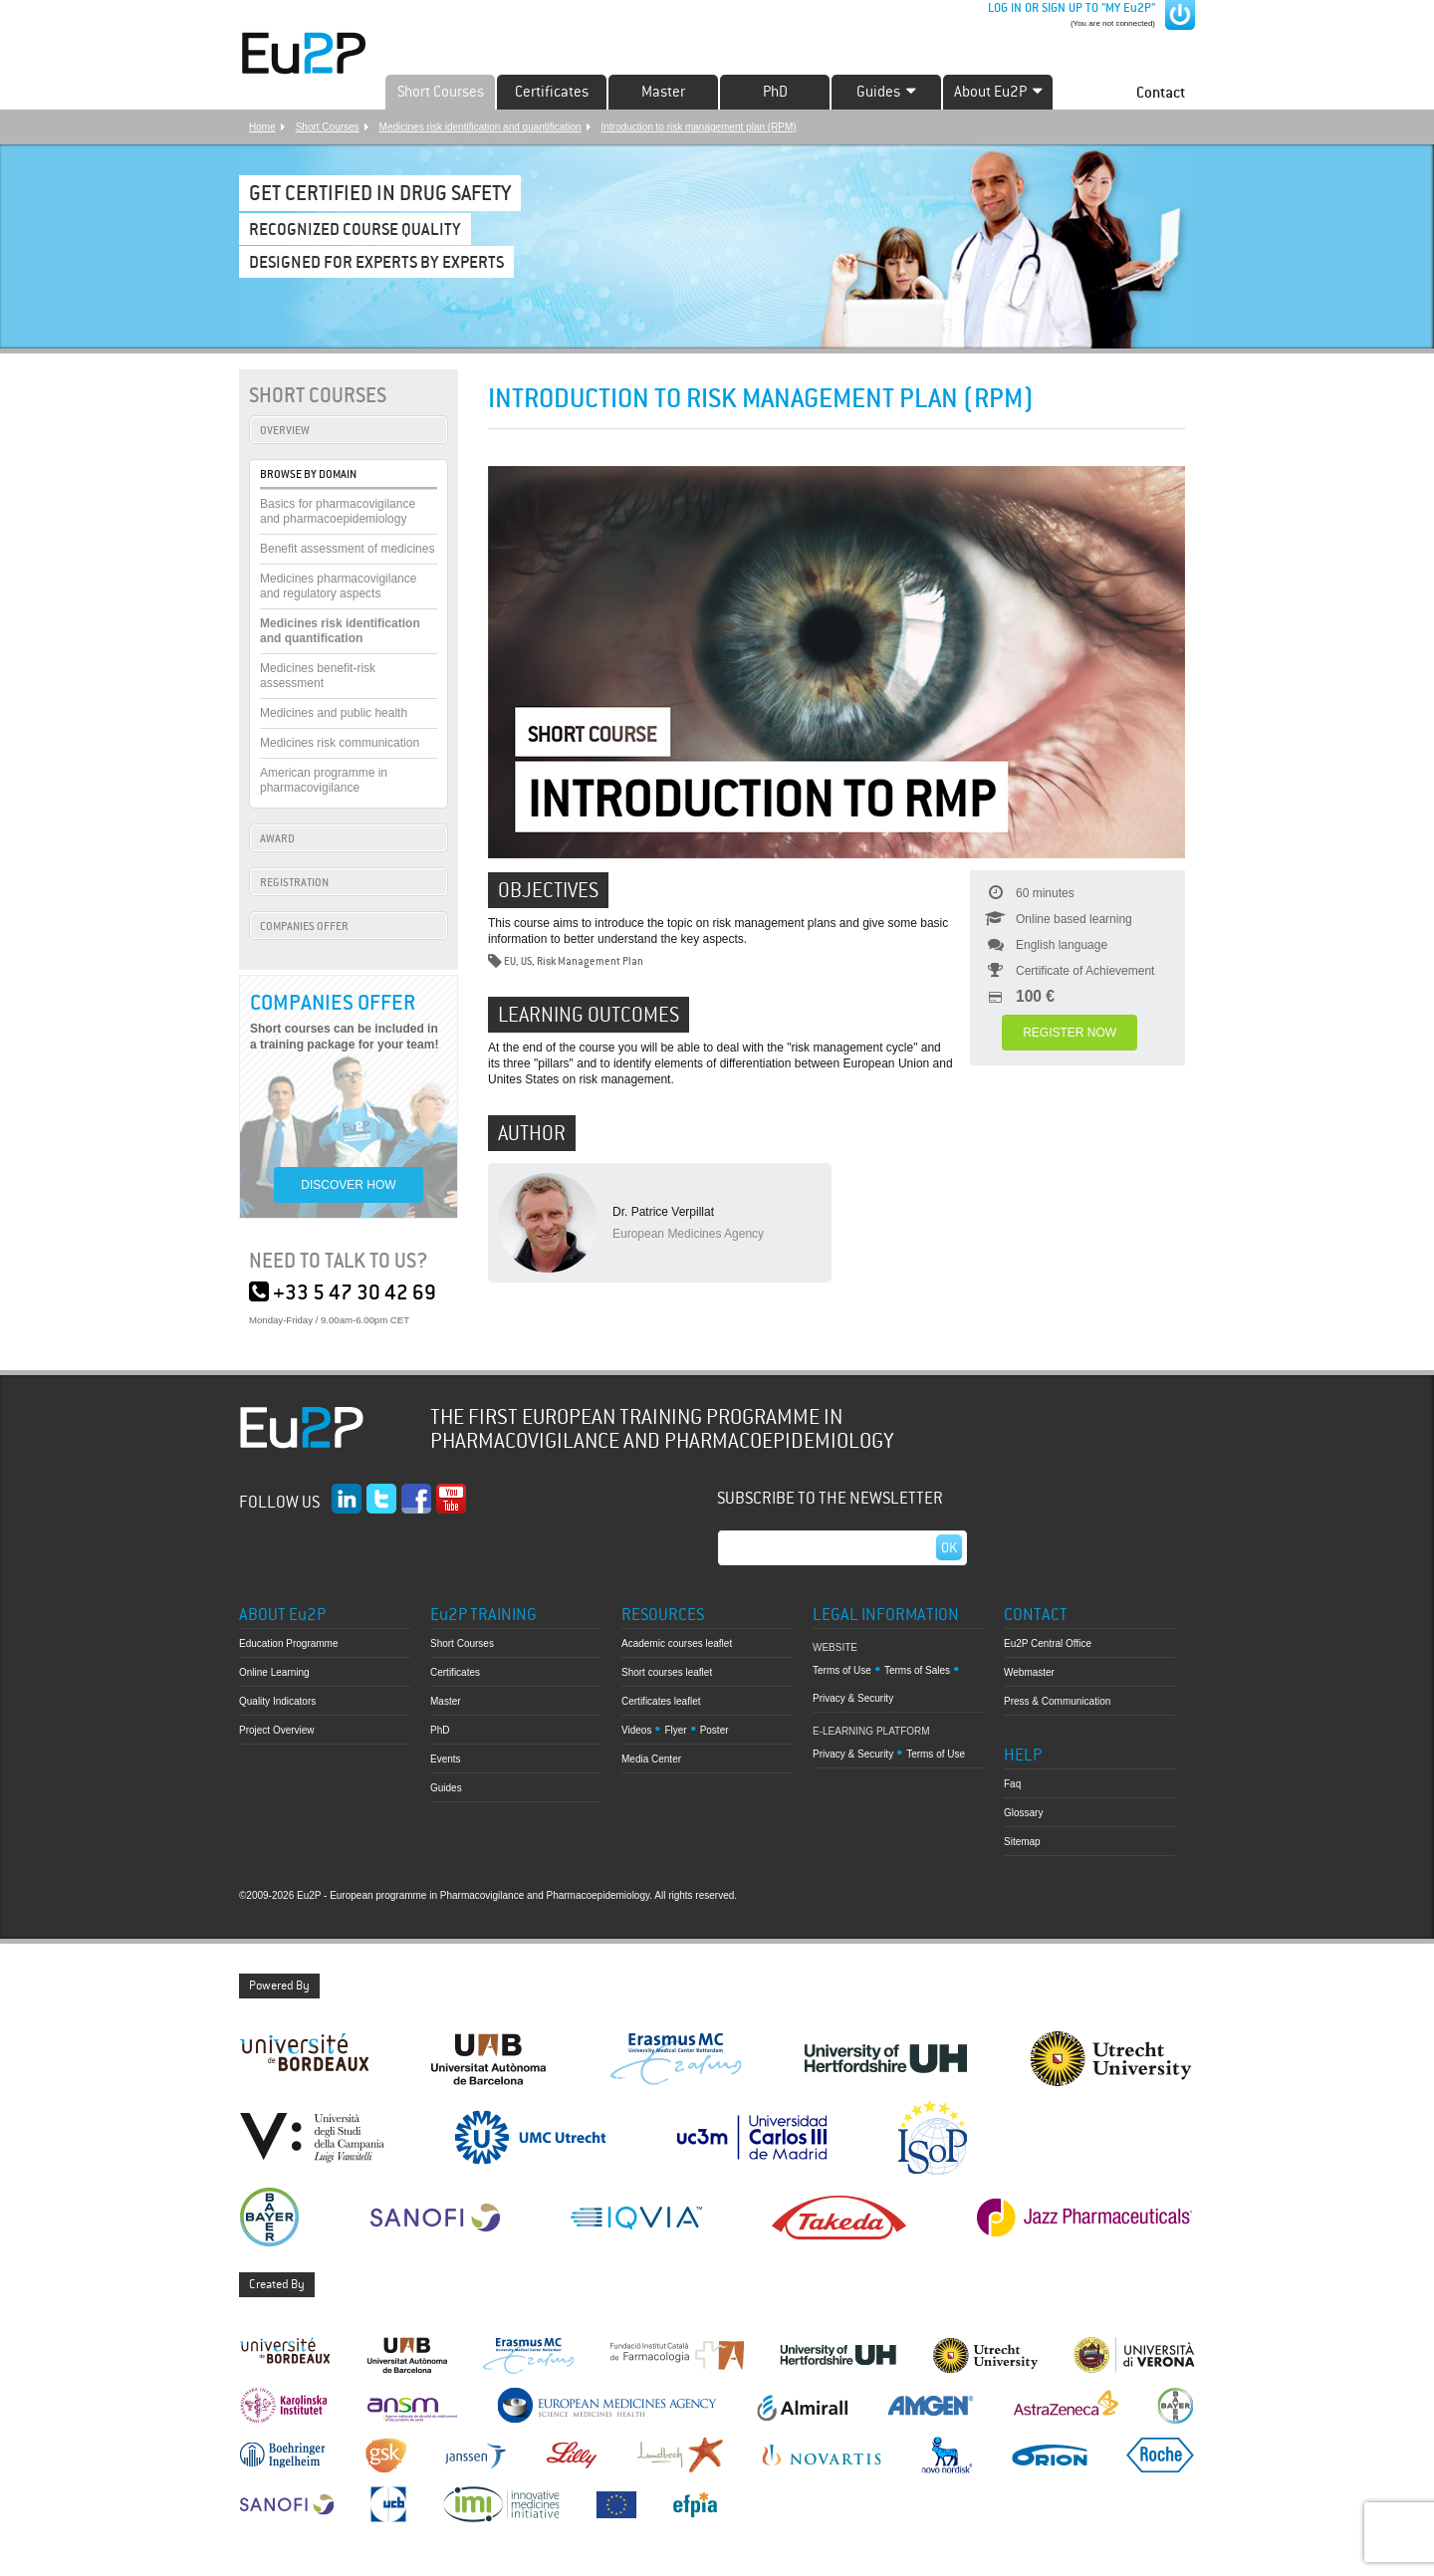 The width and height of the screenshot is (1434, 2576). Describe the element at coordinates (949, 1547) in the screenshot. I see `Ok` at that location.